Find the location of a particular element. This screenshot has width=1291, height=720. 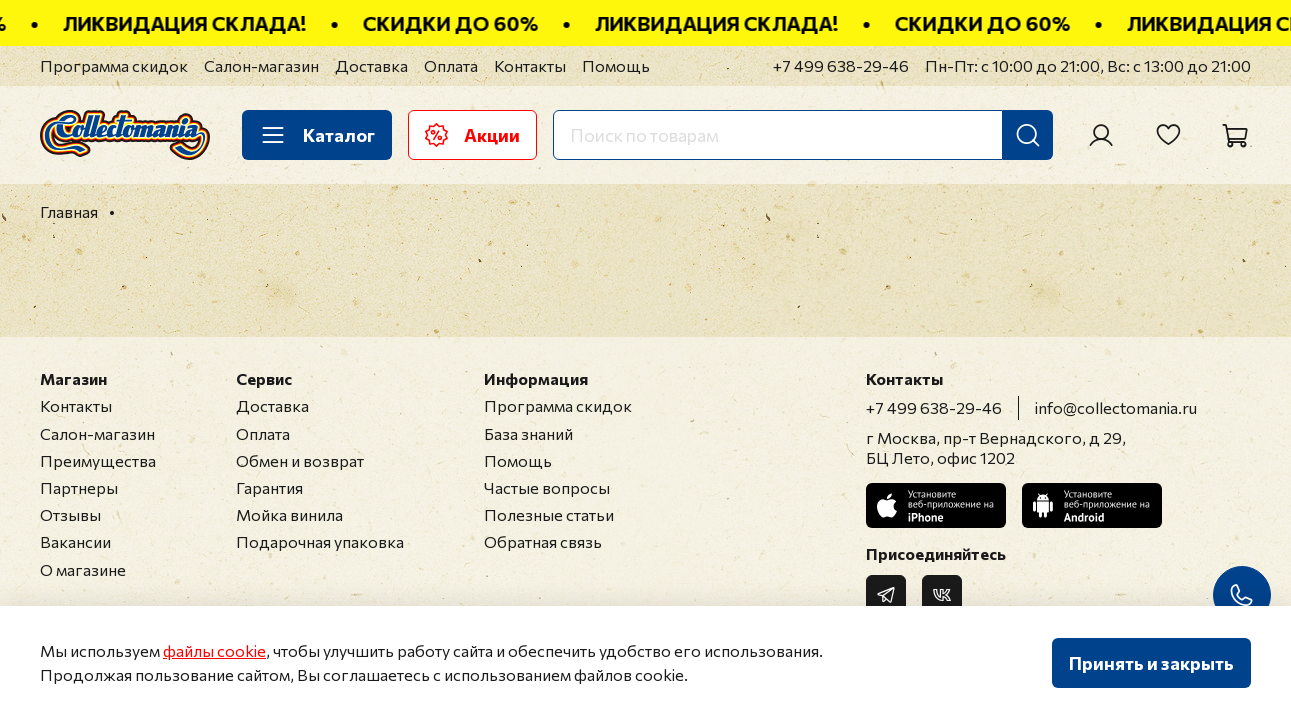

Гарантия is located at coordinates (269, 487).